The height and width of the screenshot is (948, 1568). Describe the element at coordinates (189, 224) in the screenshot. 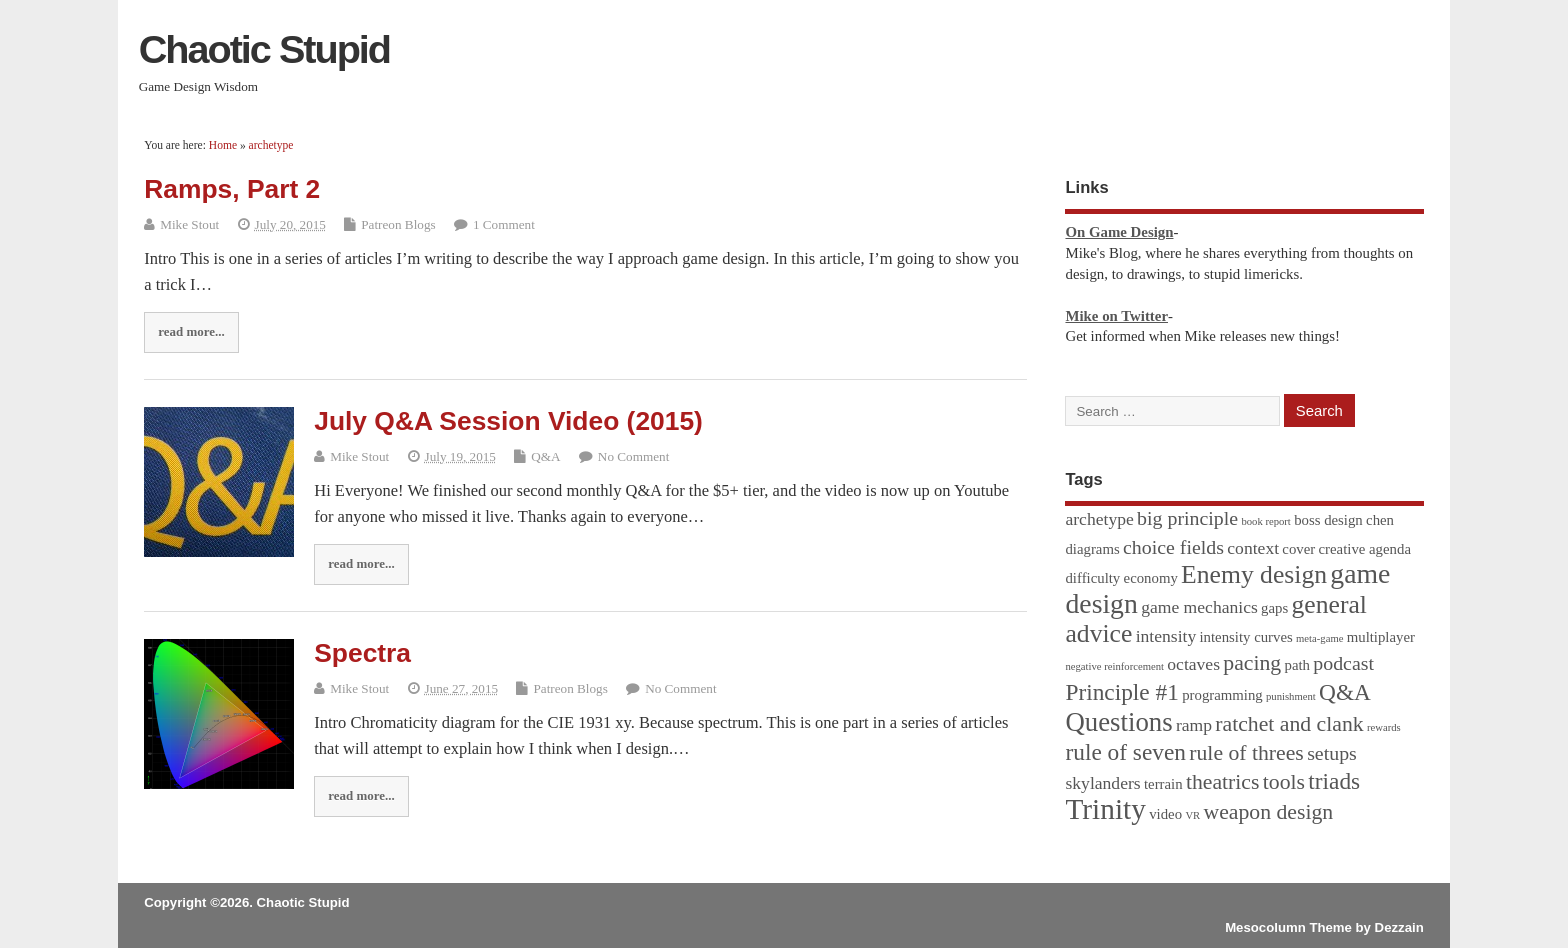

I see `Mike Stout` at that location.